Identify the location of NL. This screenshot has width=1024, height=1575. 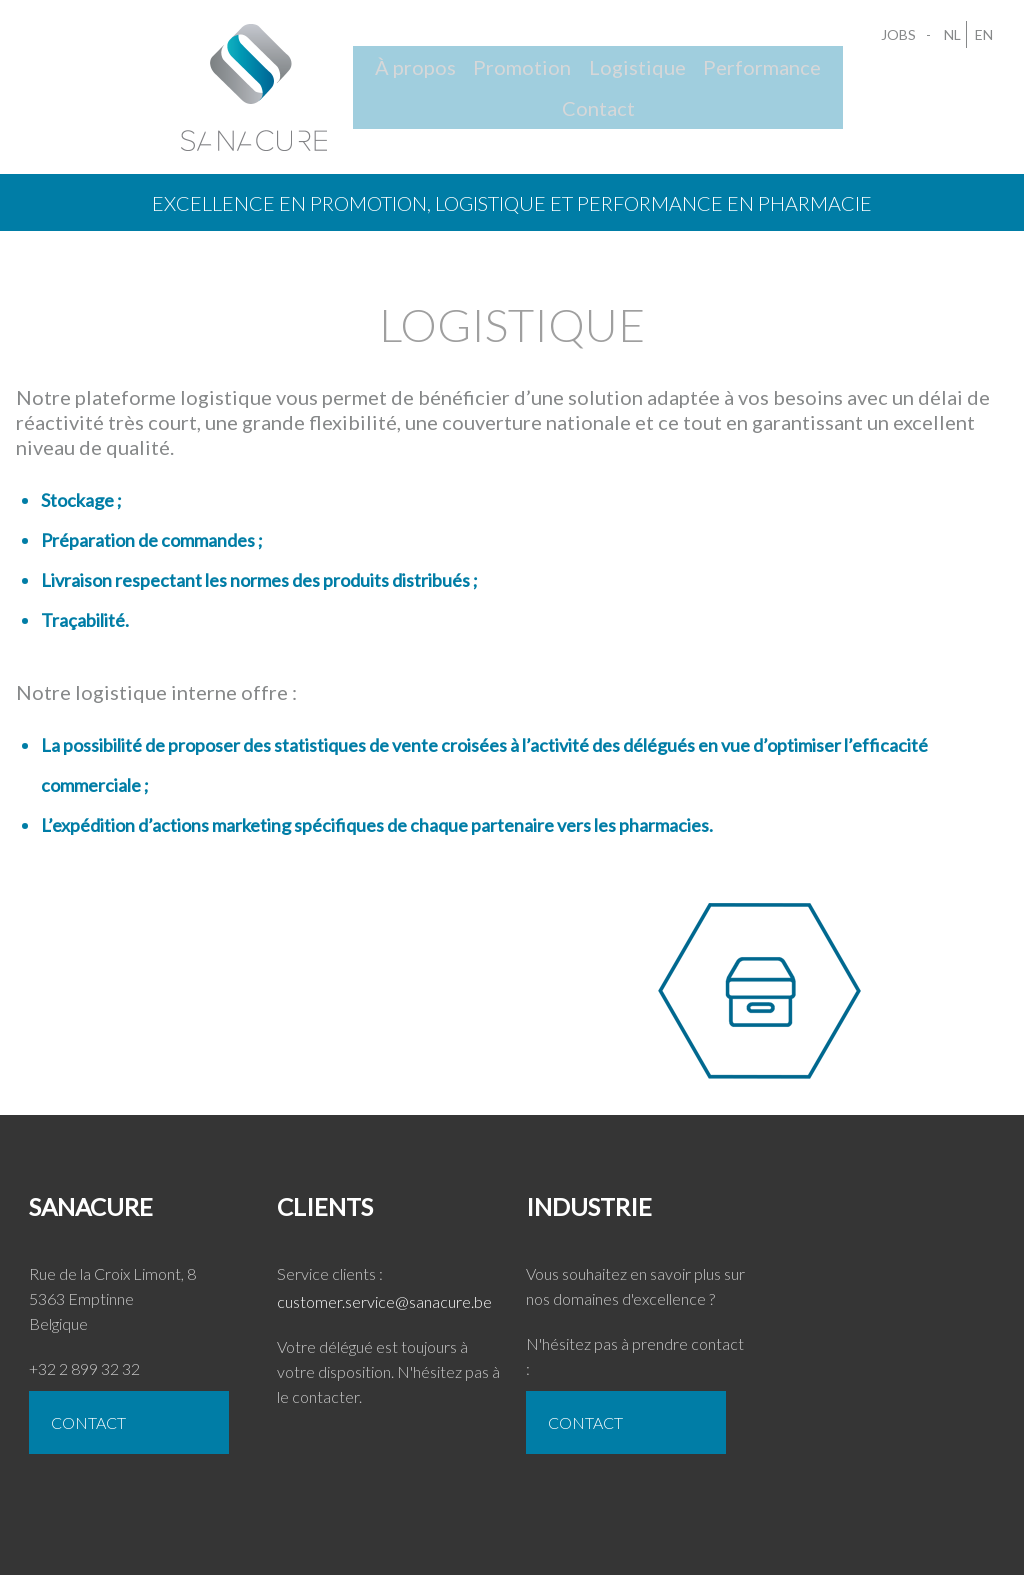
(948, 38).